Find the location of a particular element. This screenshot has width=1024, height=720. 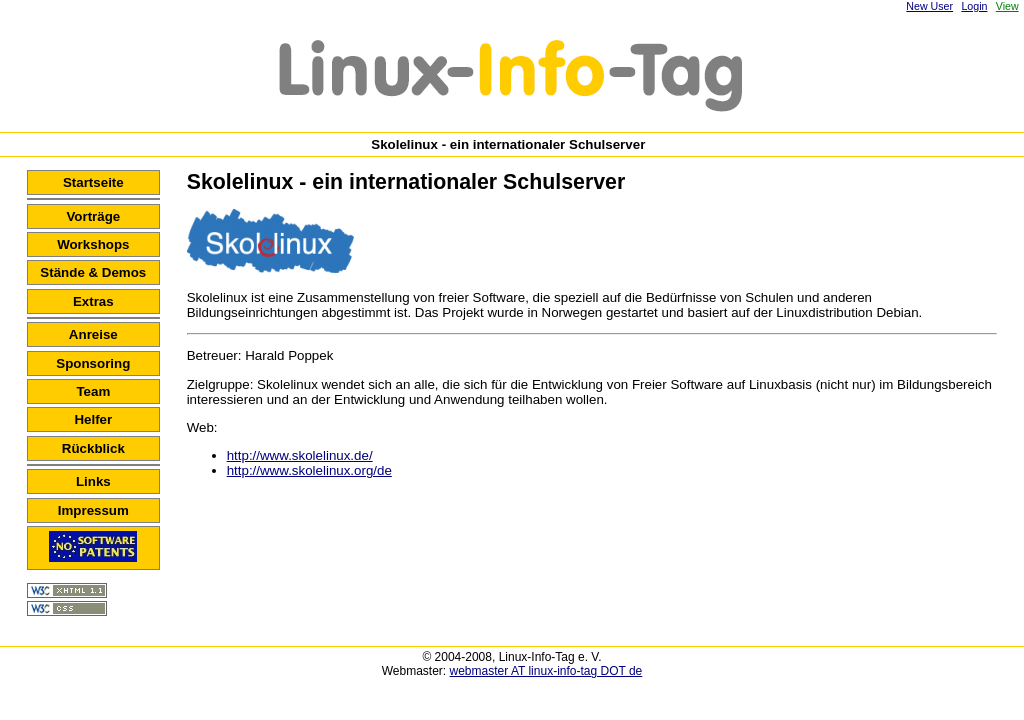

Anreise is located at coordinates (93, 334).